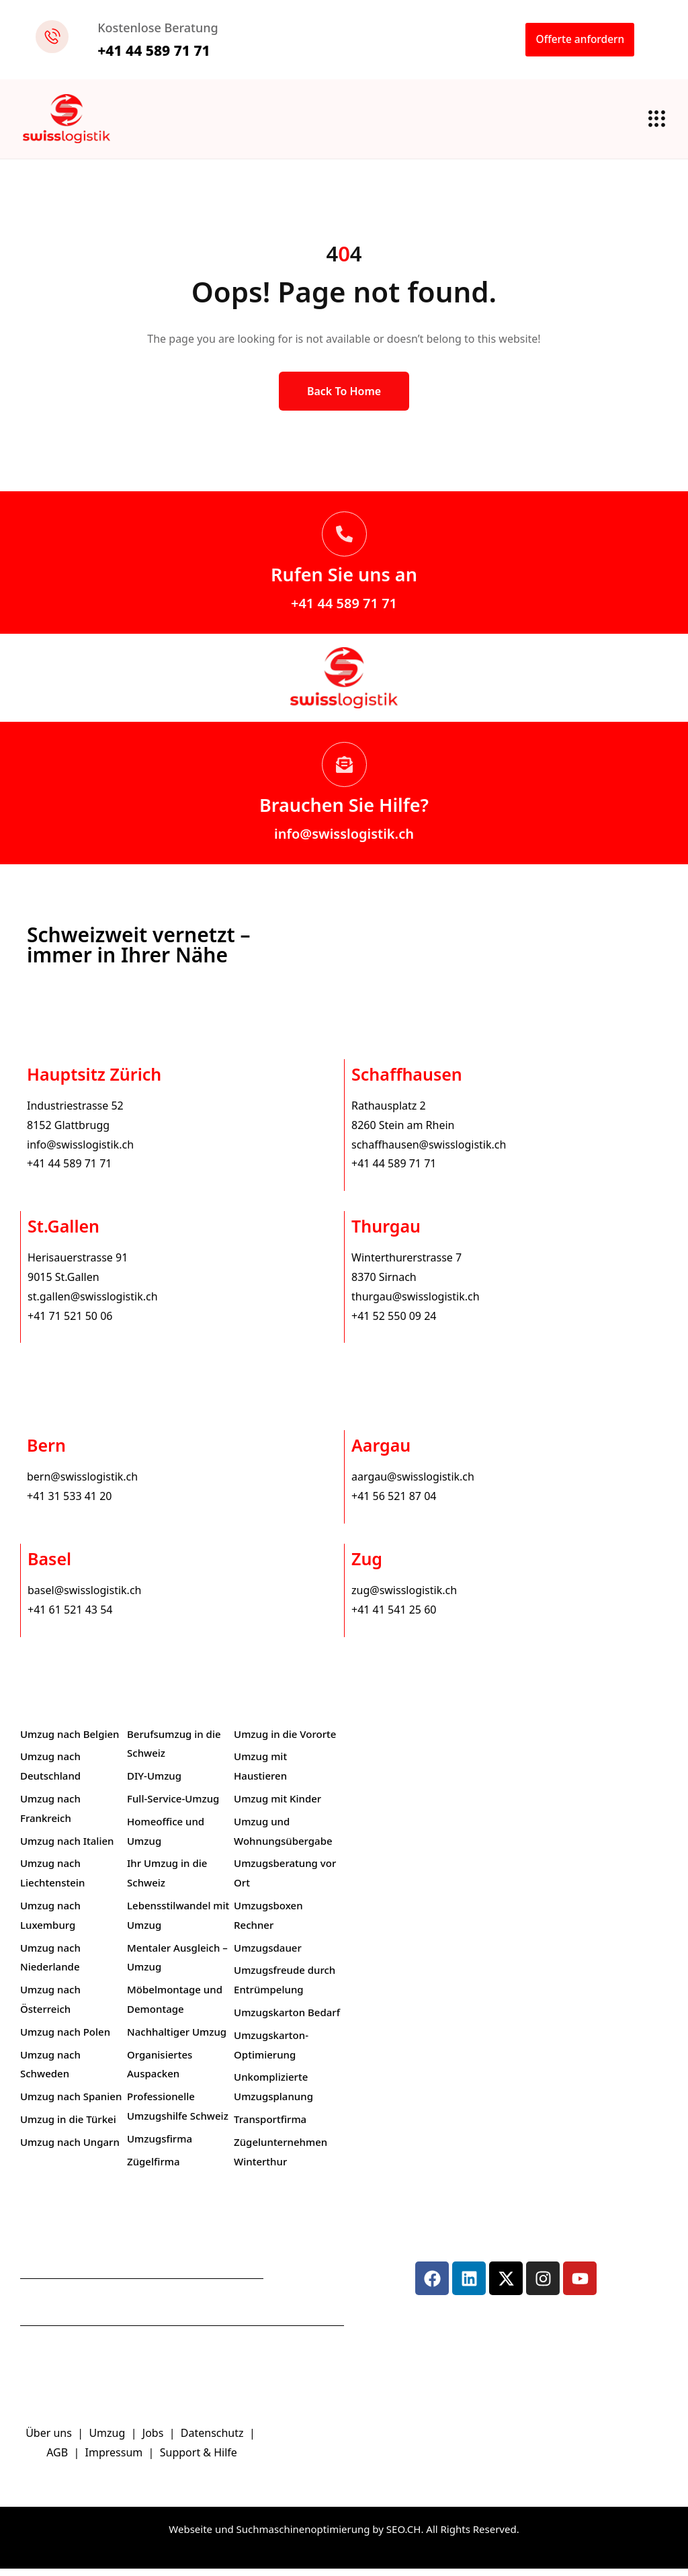  What do you see at coordinates (415, 1303) in the screenshot?
I see `thurgau@swisslogistik.ch` at bounding box center [415, 1303].